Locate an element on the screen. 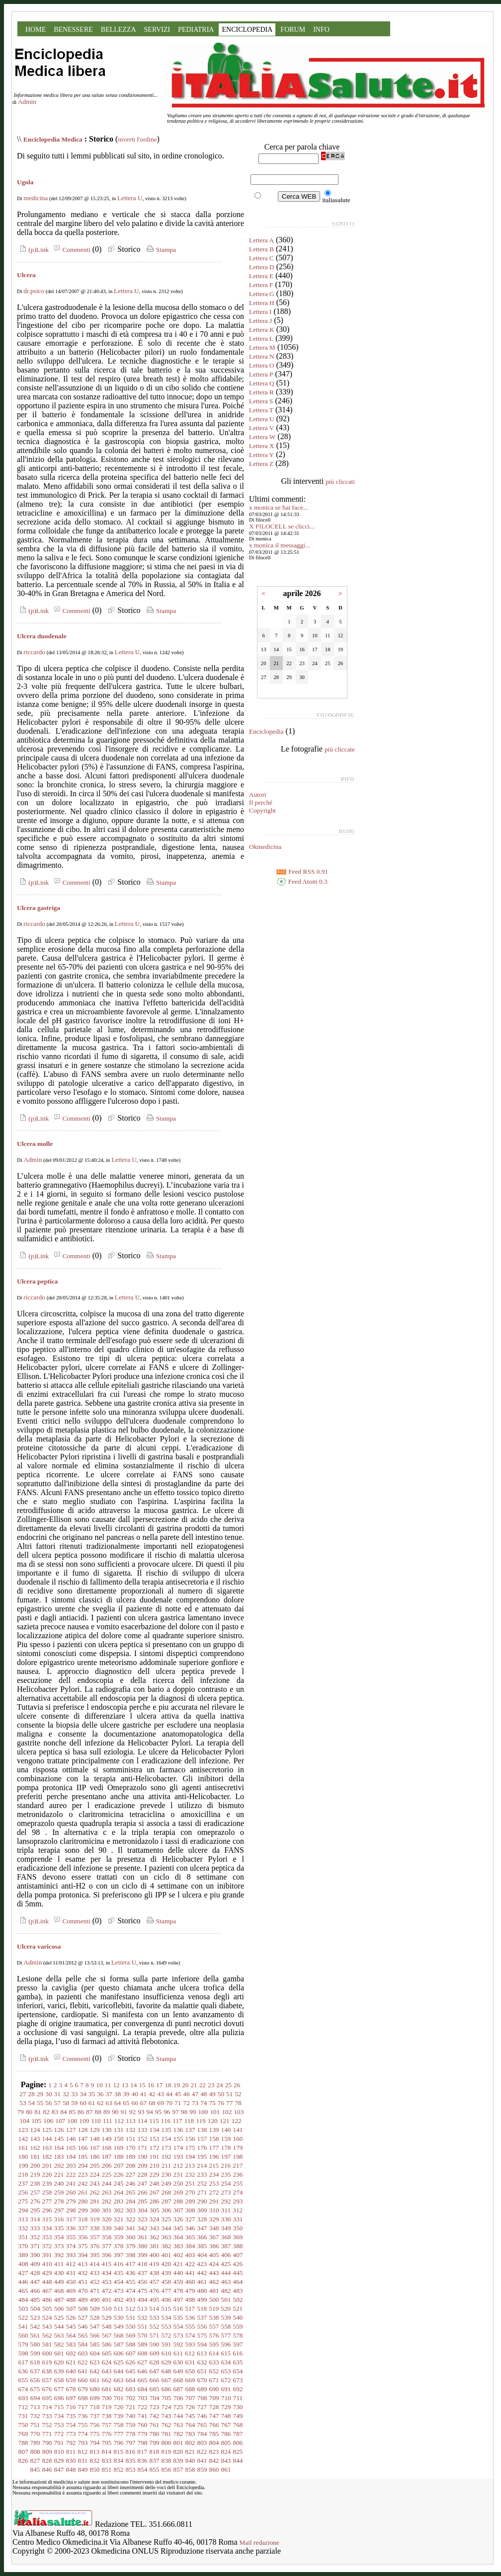 The height and width of the screenshot is (2576, 501). 454 is located at coordinates (119, 2281).